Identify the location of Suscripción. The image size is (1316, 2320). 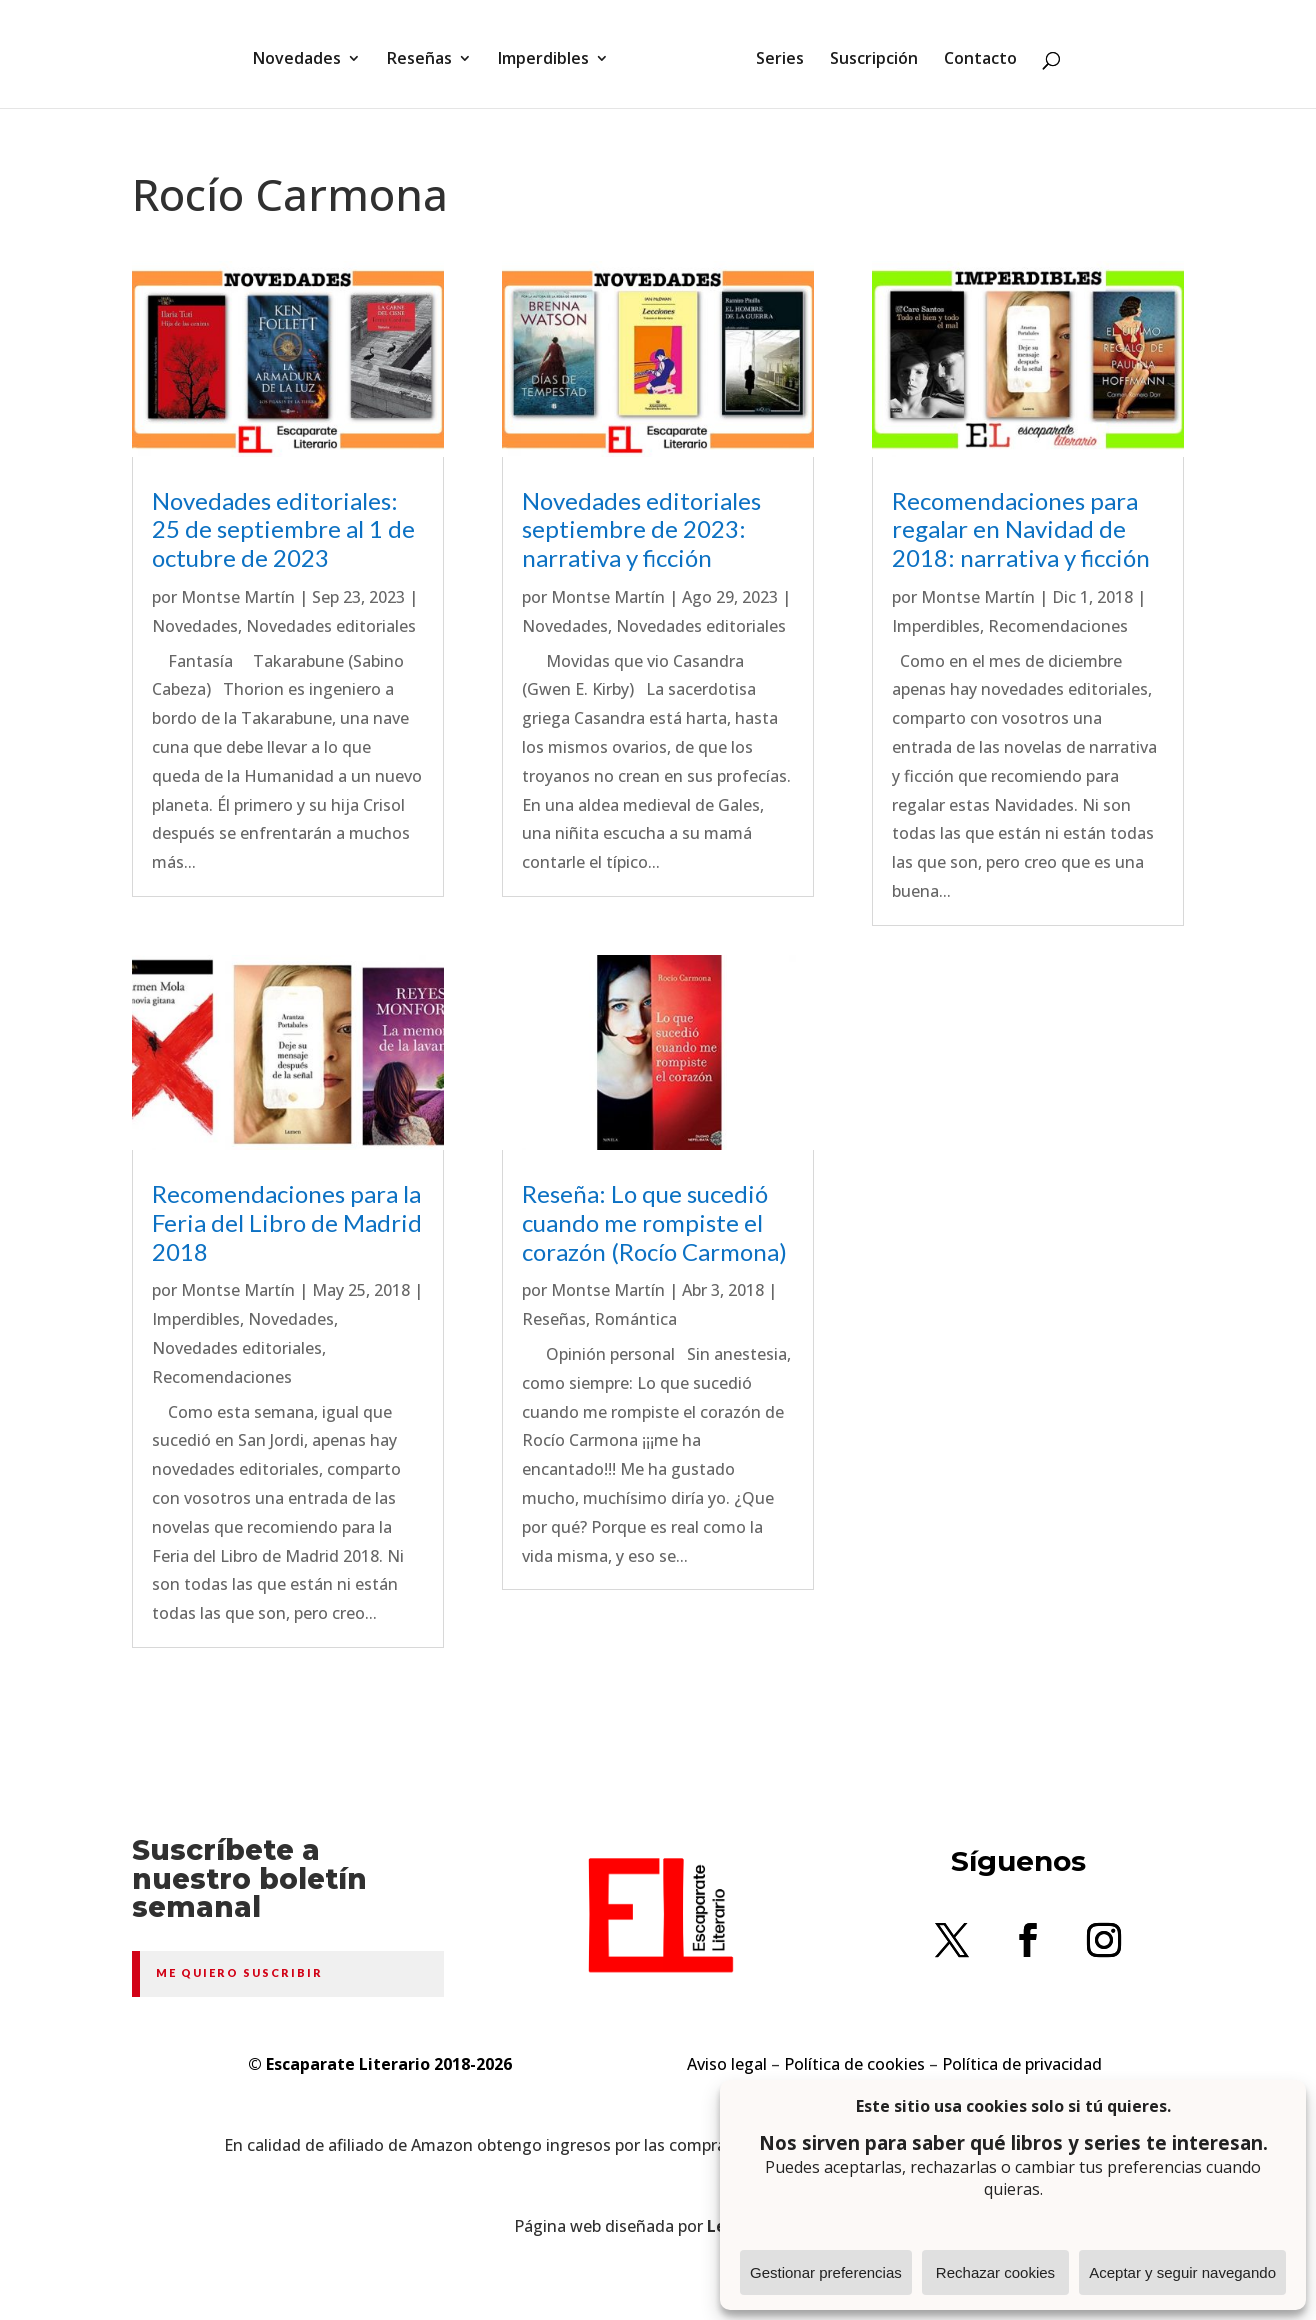
(867, 53).